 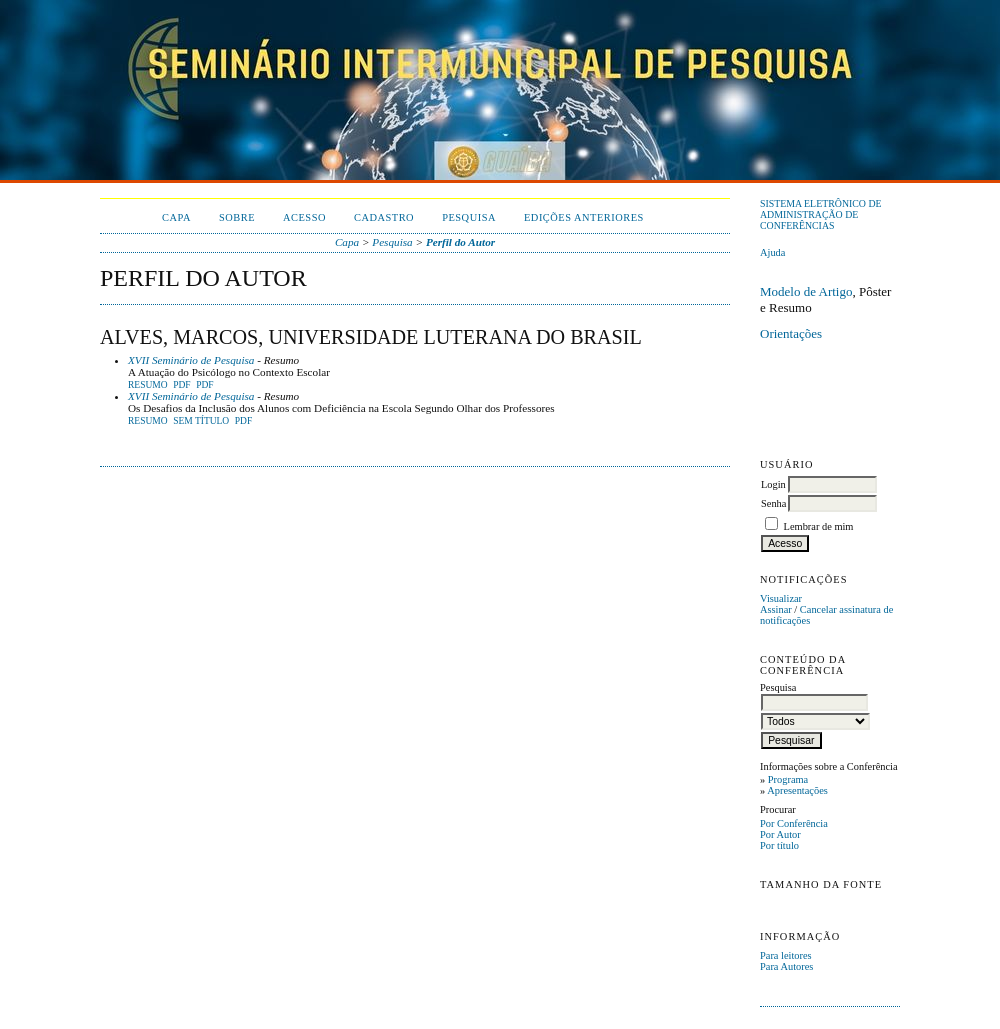 I want to click on Por título, so click(x=779, y=845).